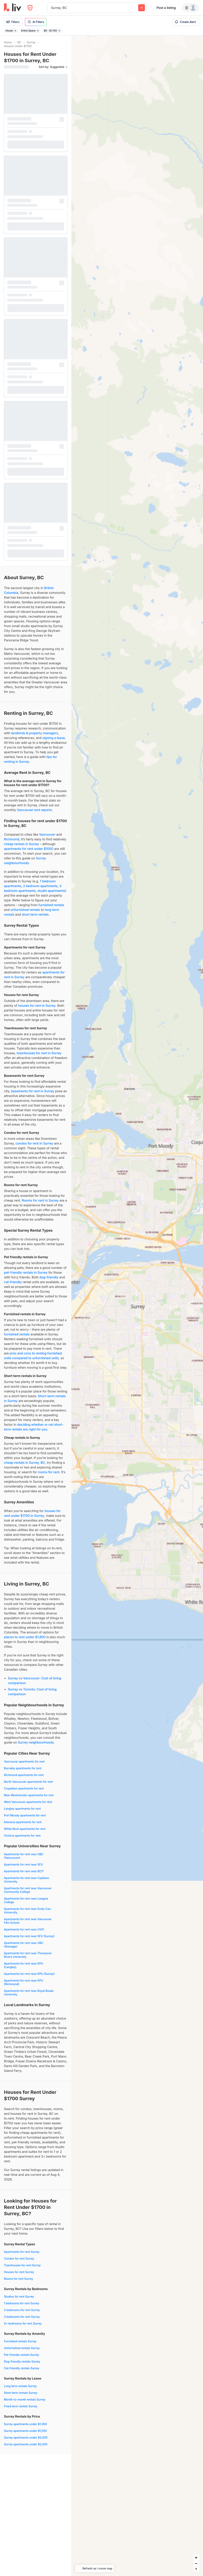  I want to click on West Vancouver apartments for rent, so click(28, 1802).